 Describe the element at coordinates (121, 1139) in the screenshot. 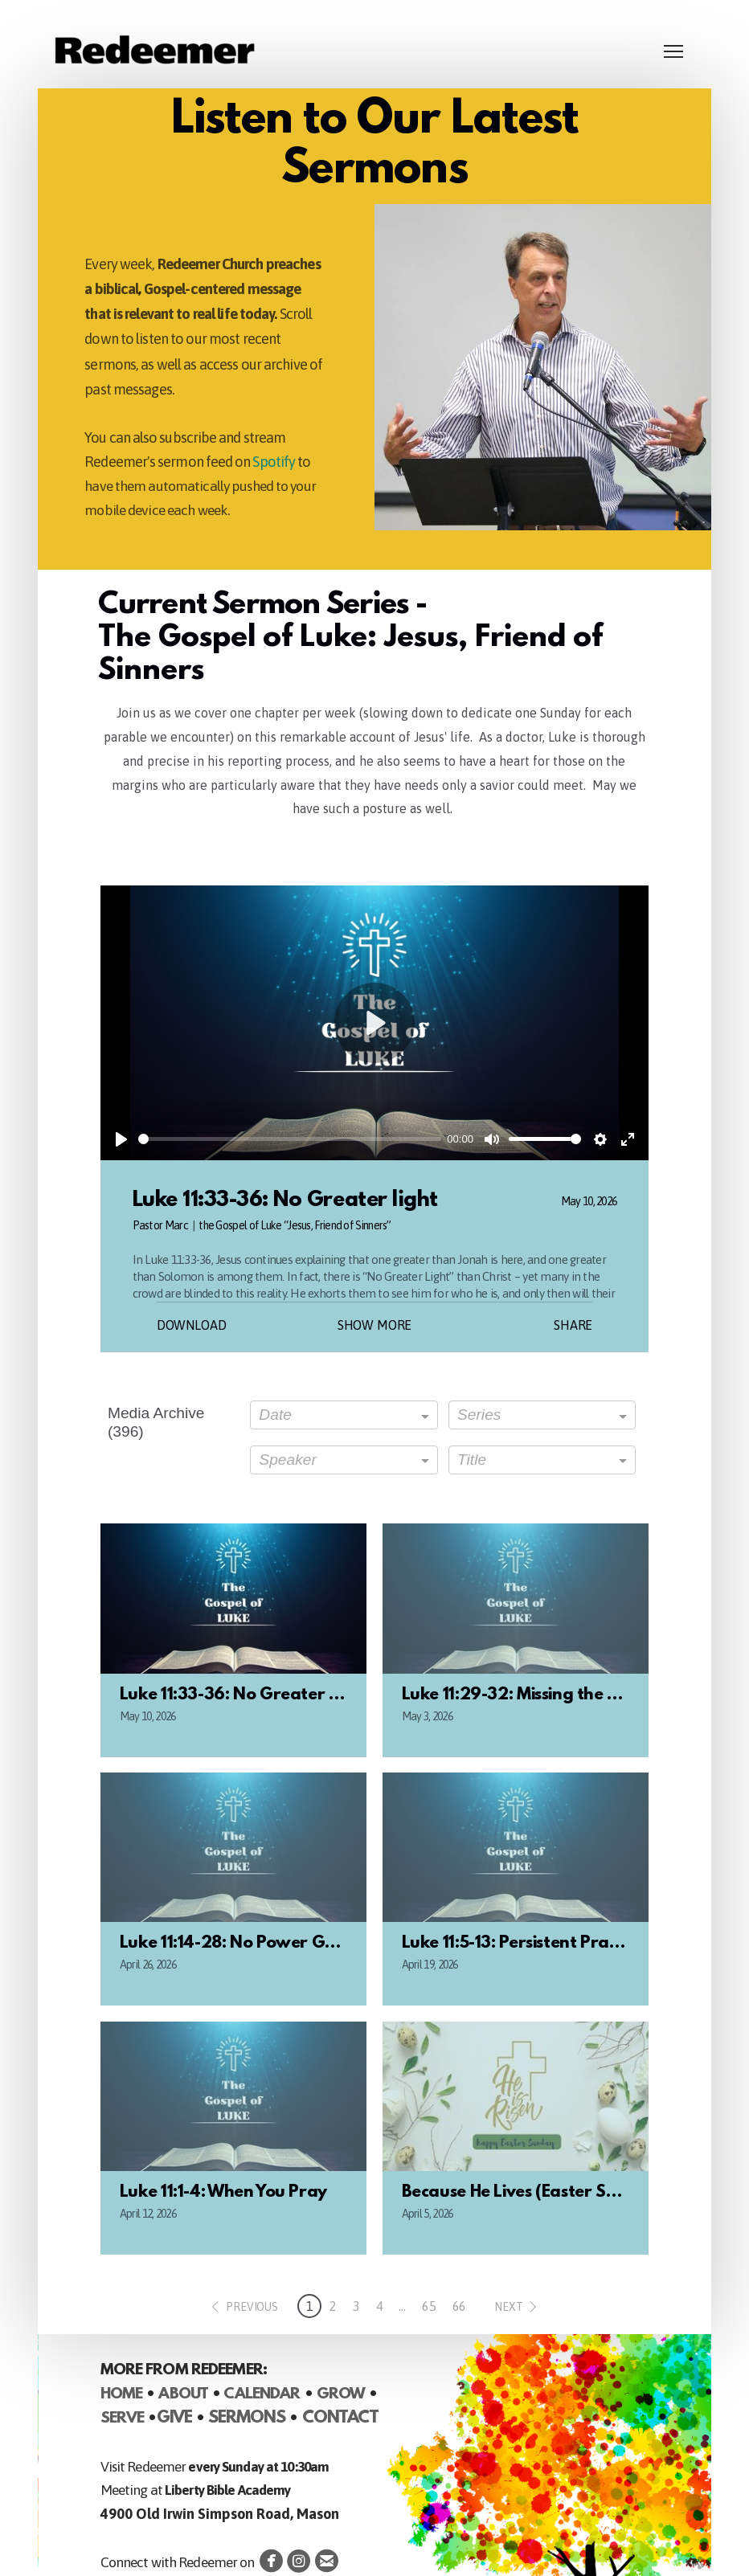

I see `[Play]` at that location.